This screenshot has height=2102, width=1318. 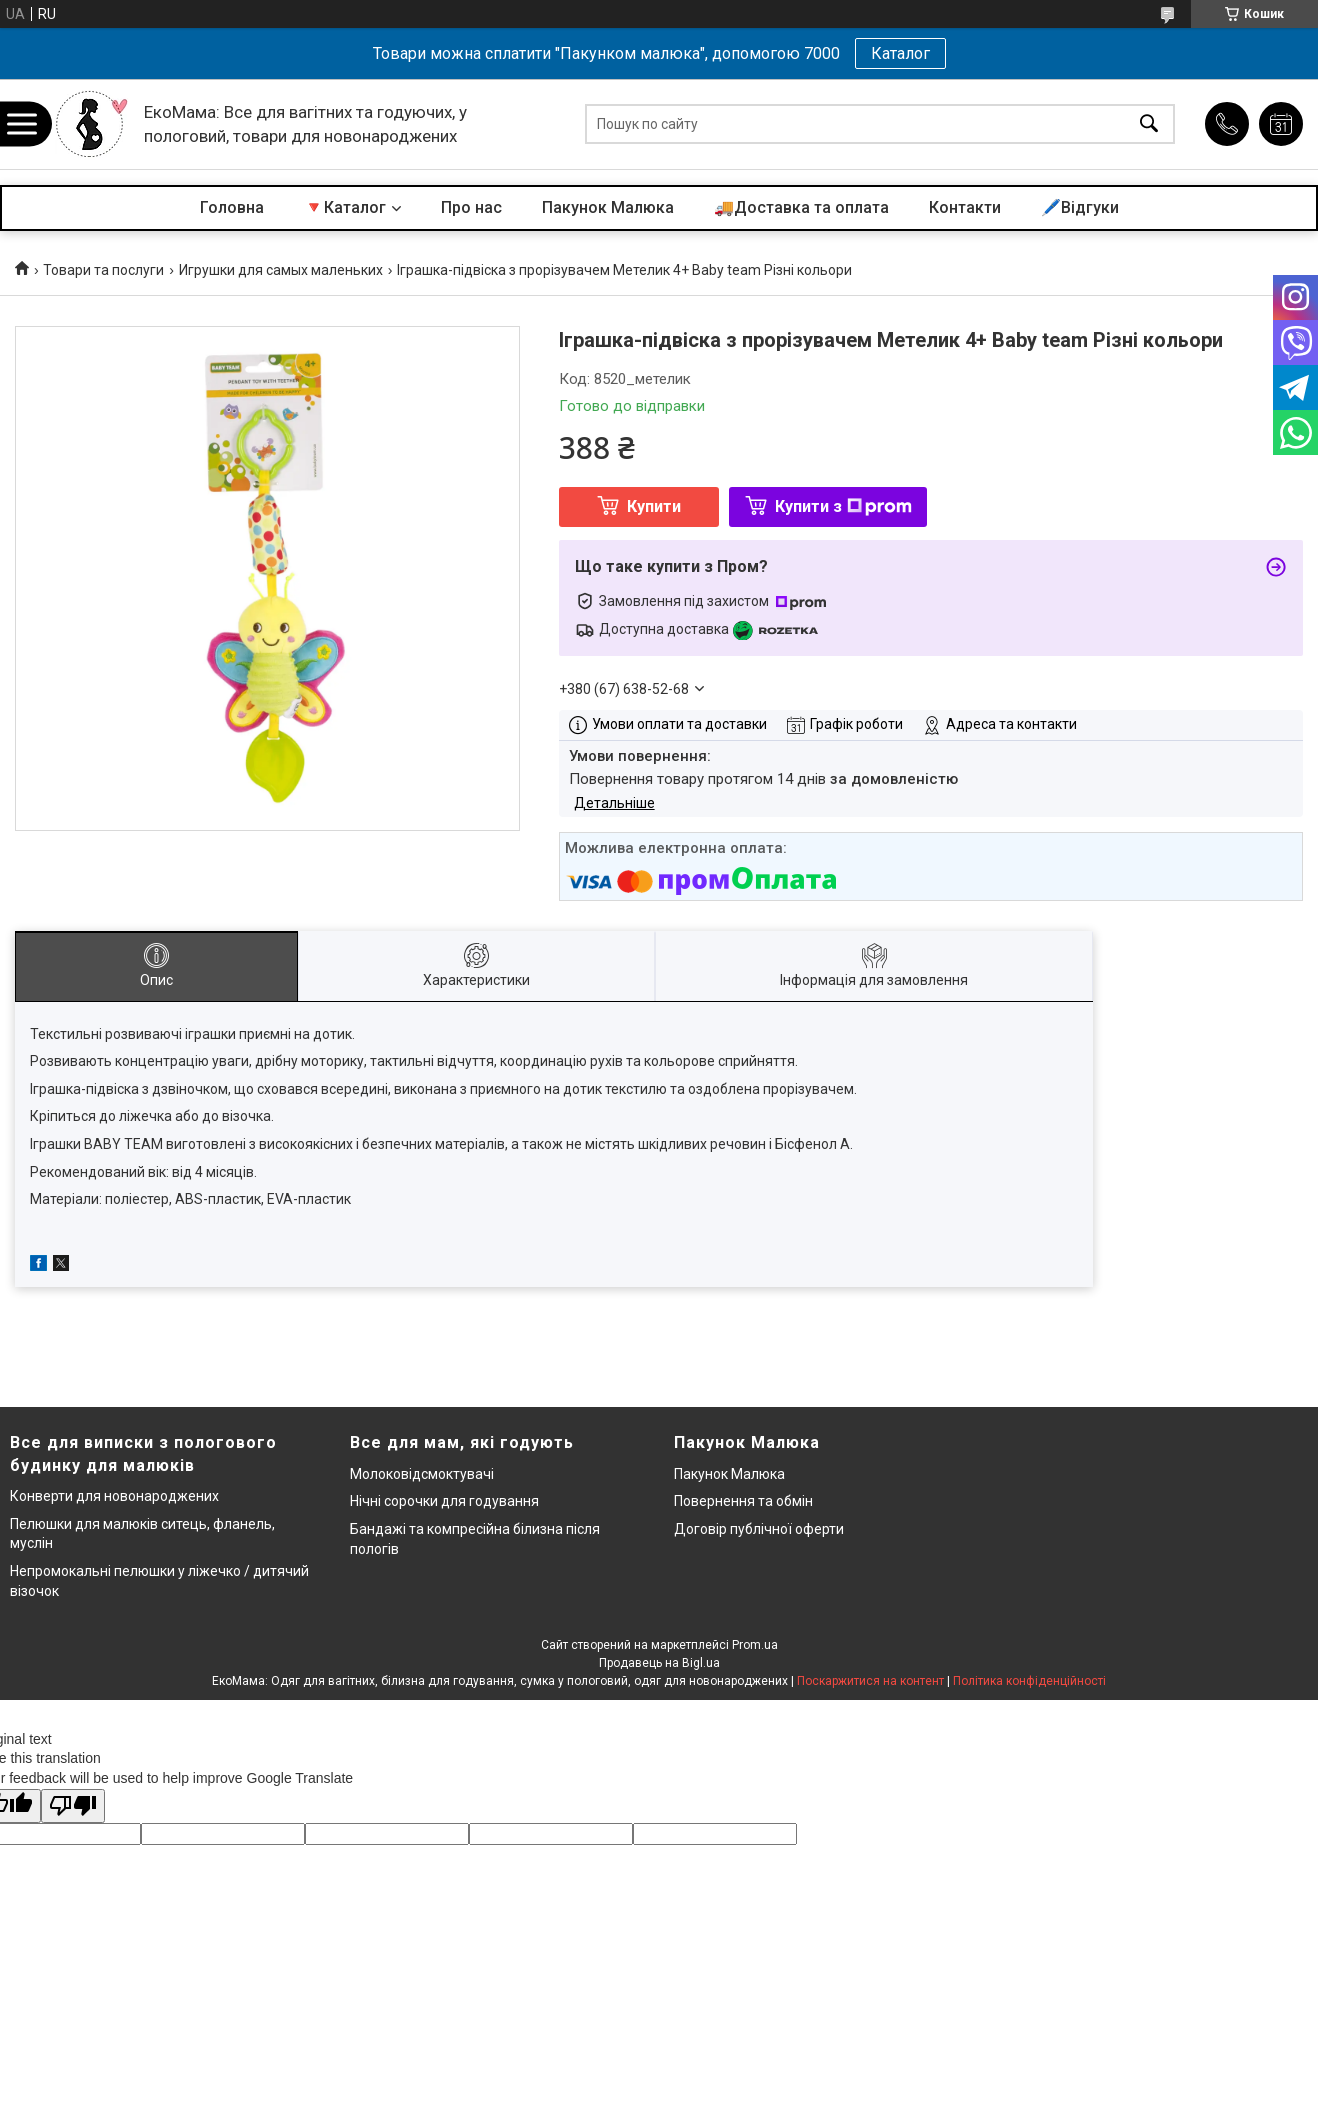 I want to click on Пакунок Малюка, so click(x=608, y=207).